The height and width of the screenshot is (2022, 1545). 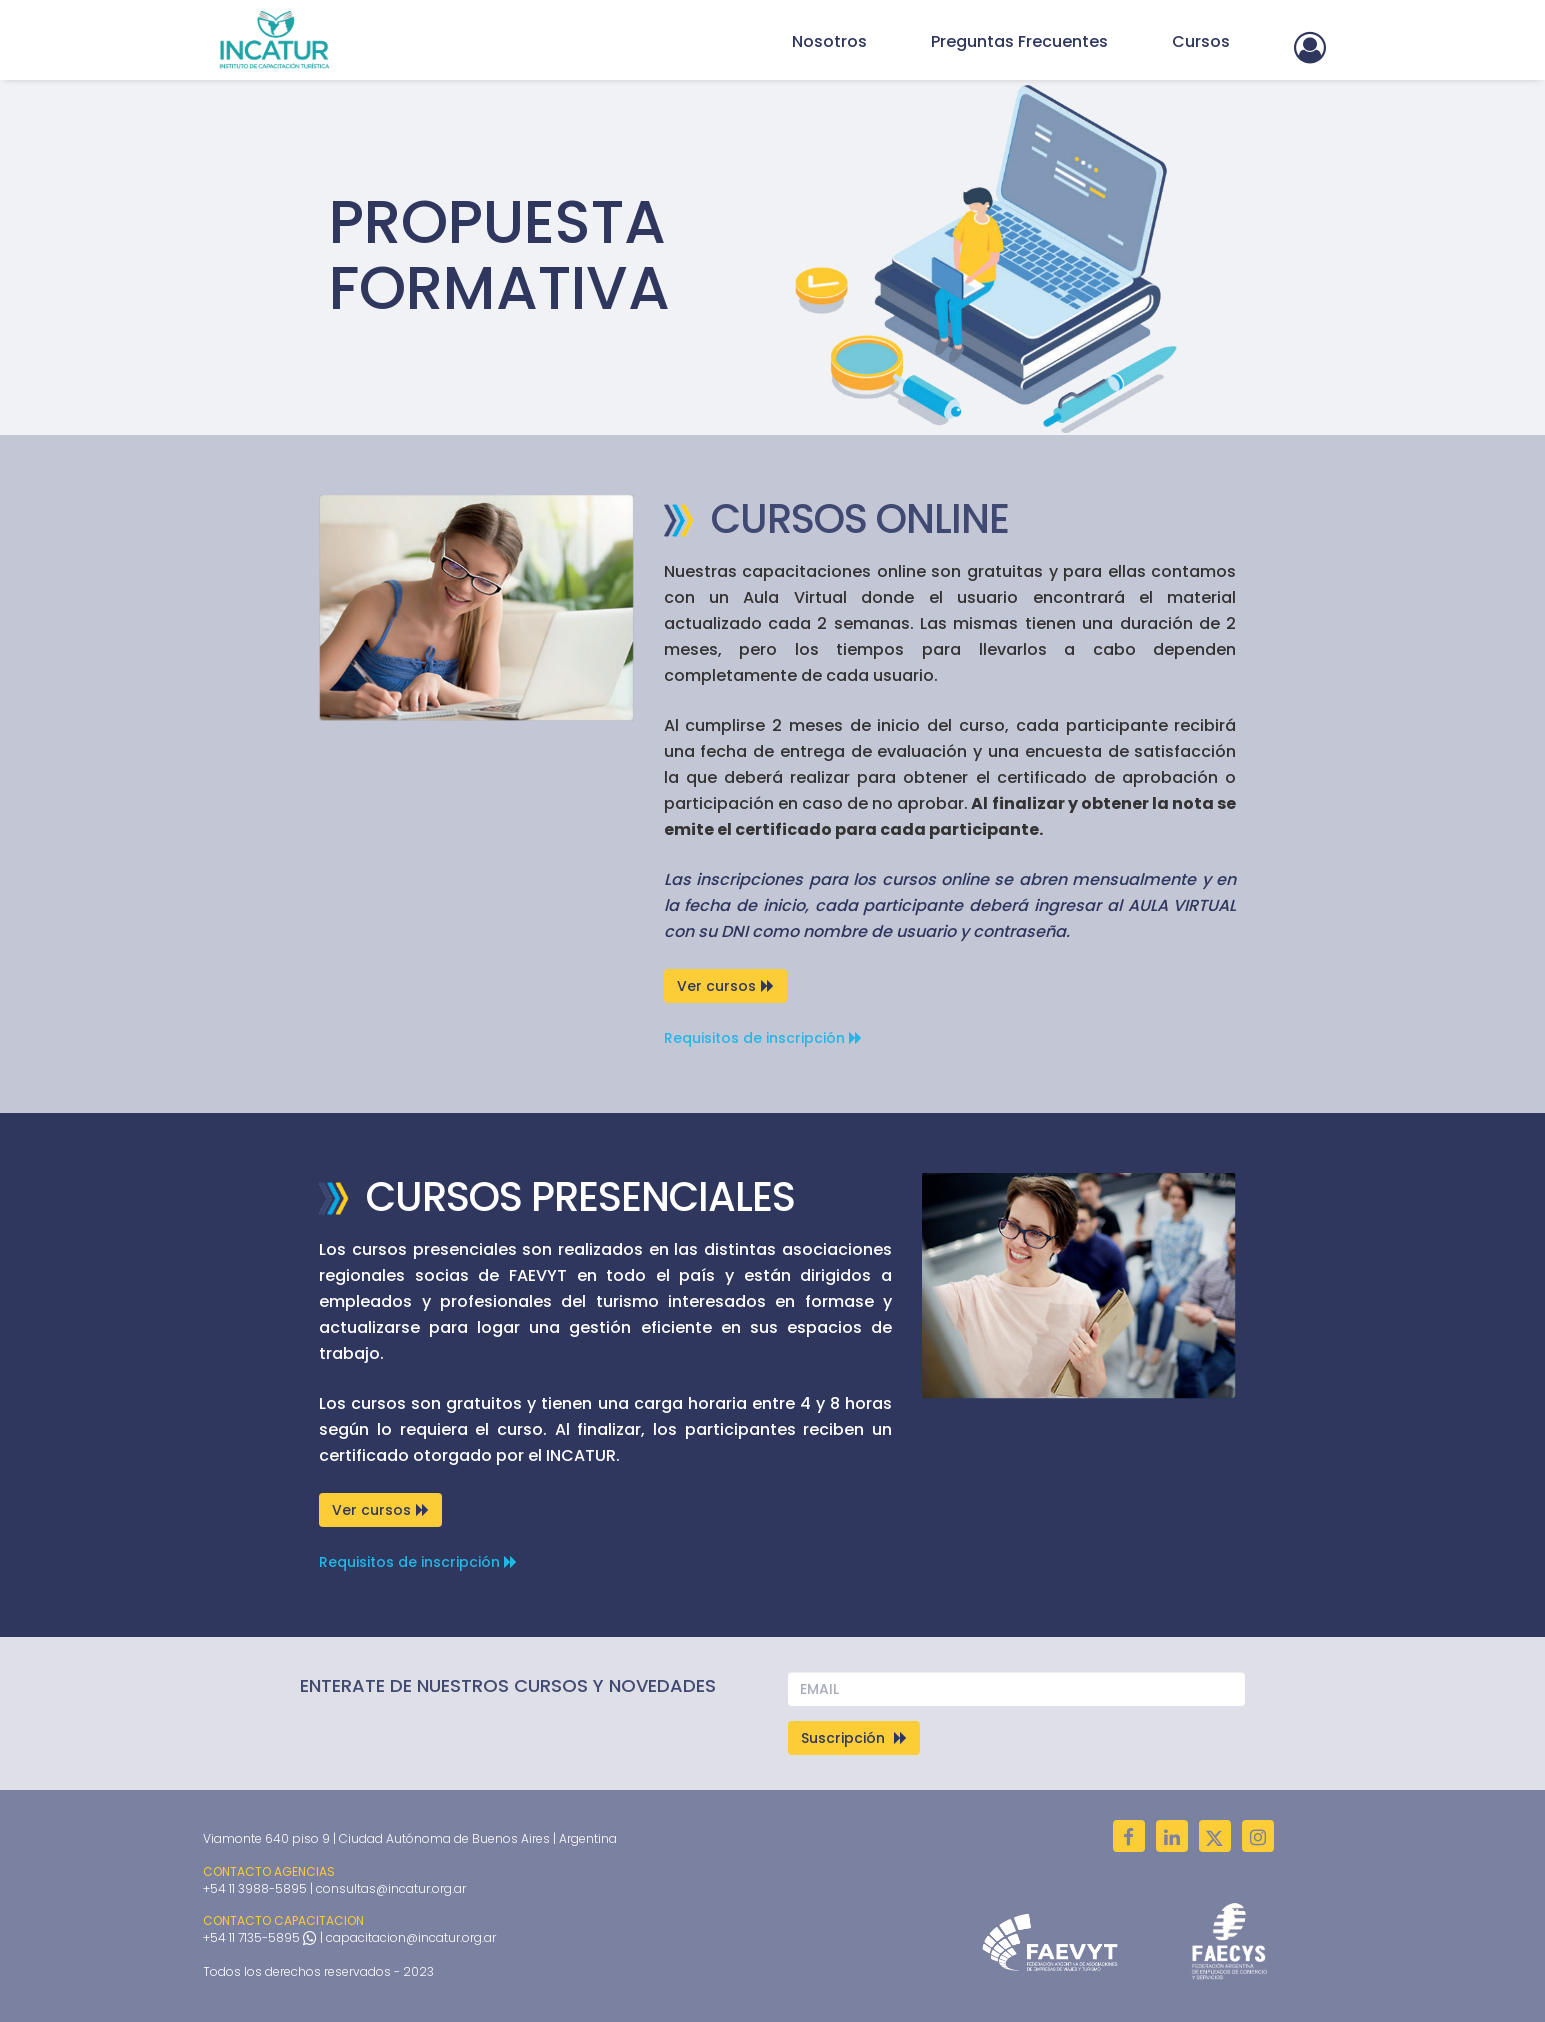 I want to click on Ver cursos, so click(x=725, y=986).